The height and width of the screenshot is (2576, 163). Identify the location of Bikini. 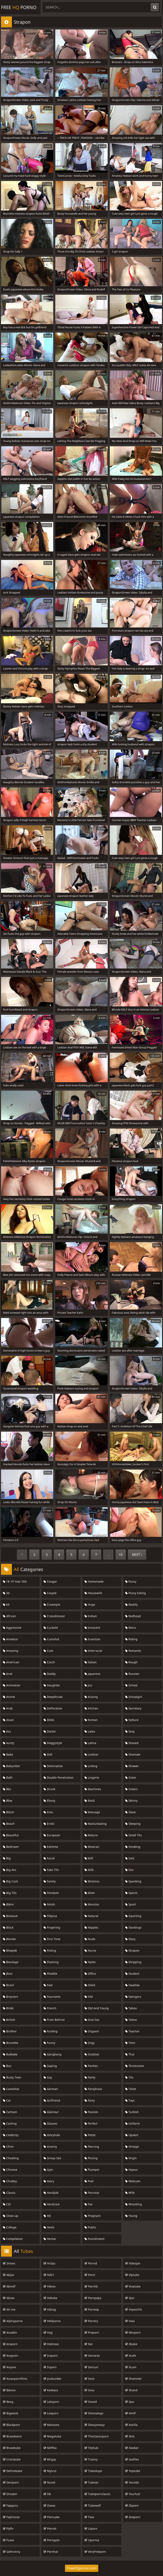
(8, 1904).